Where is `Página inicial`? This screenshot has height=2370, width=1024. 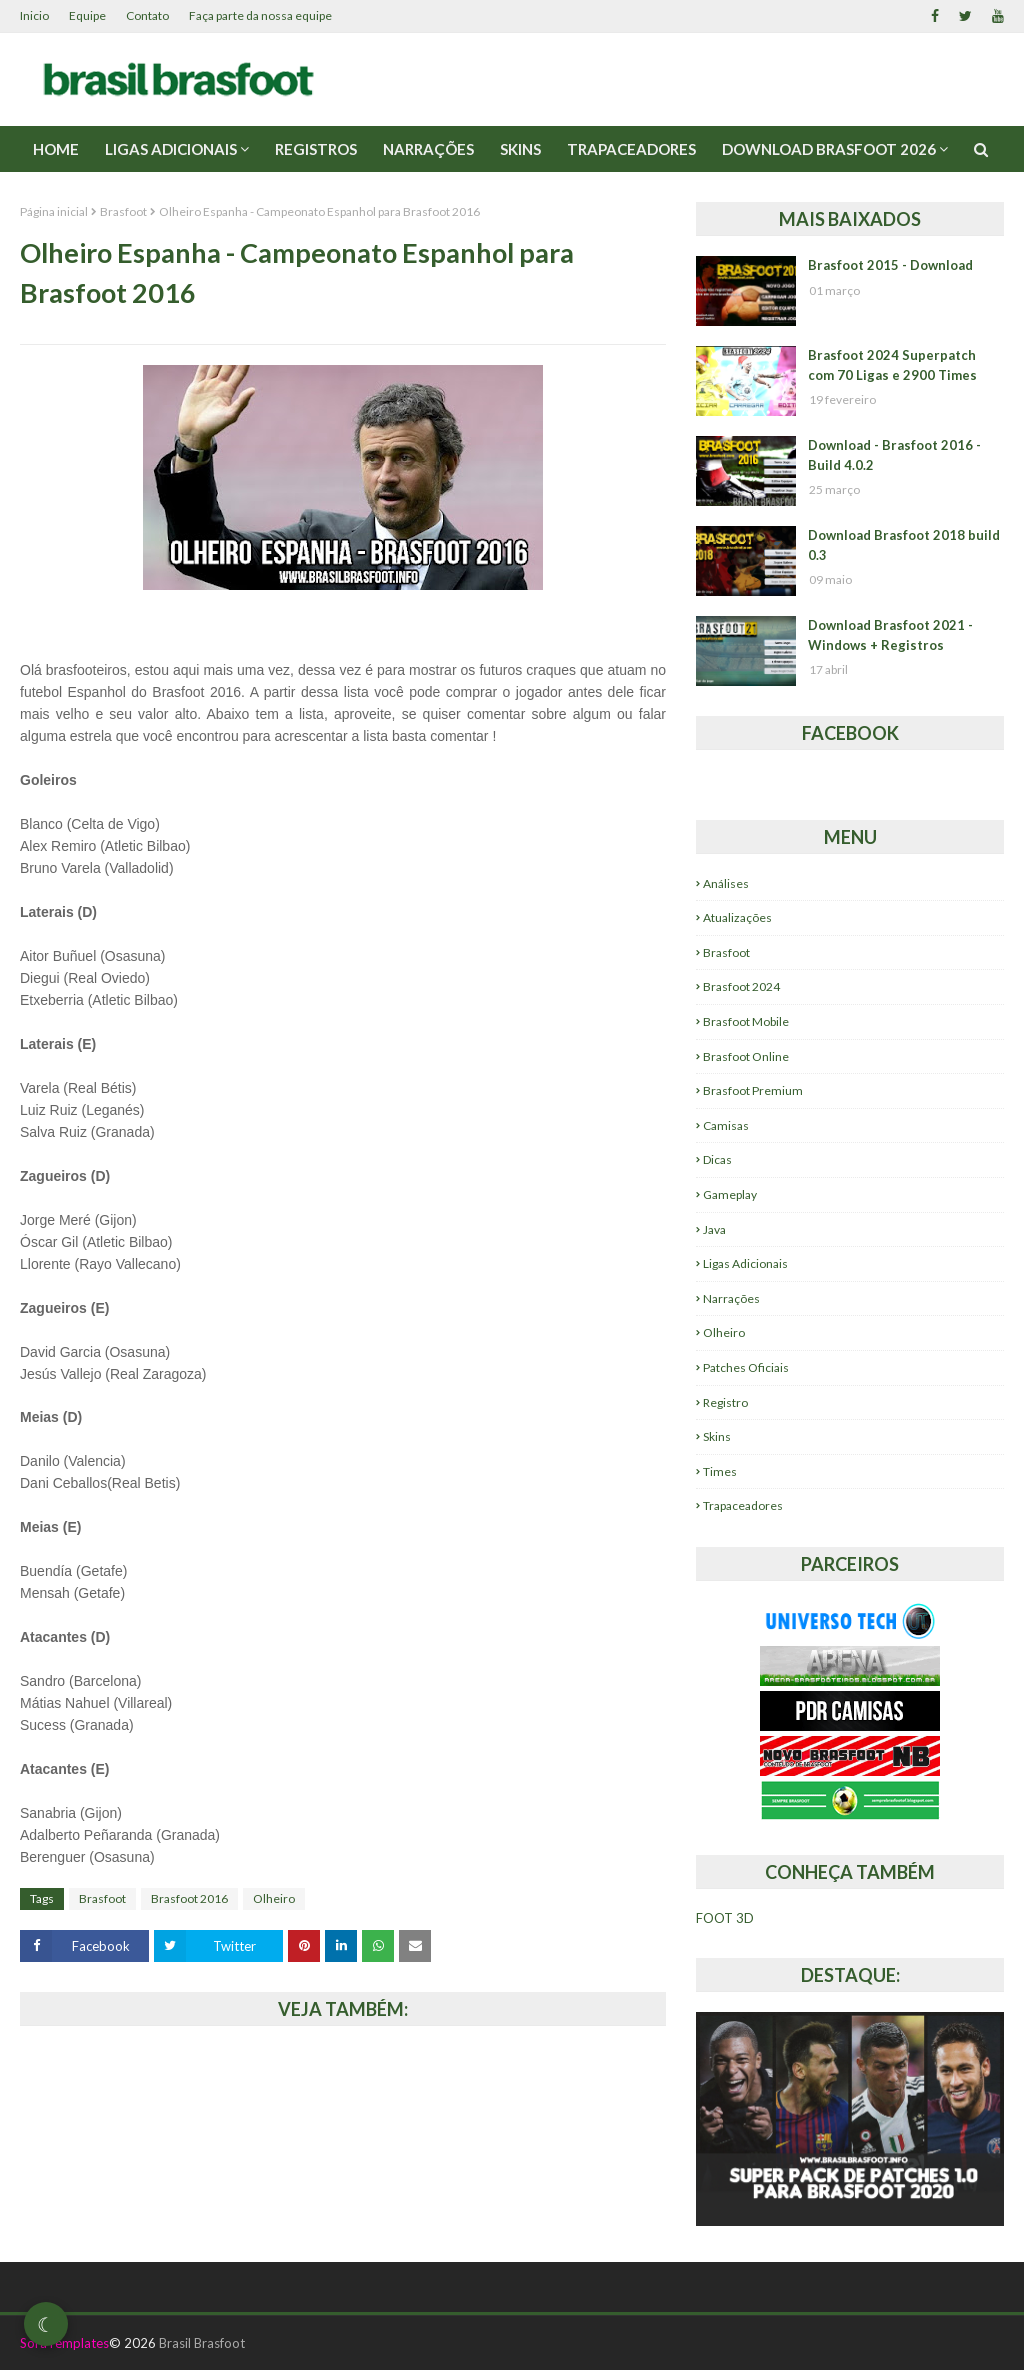
Página inicial is located at coordinates (54, 211).